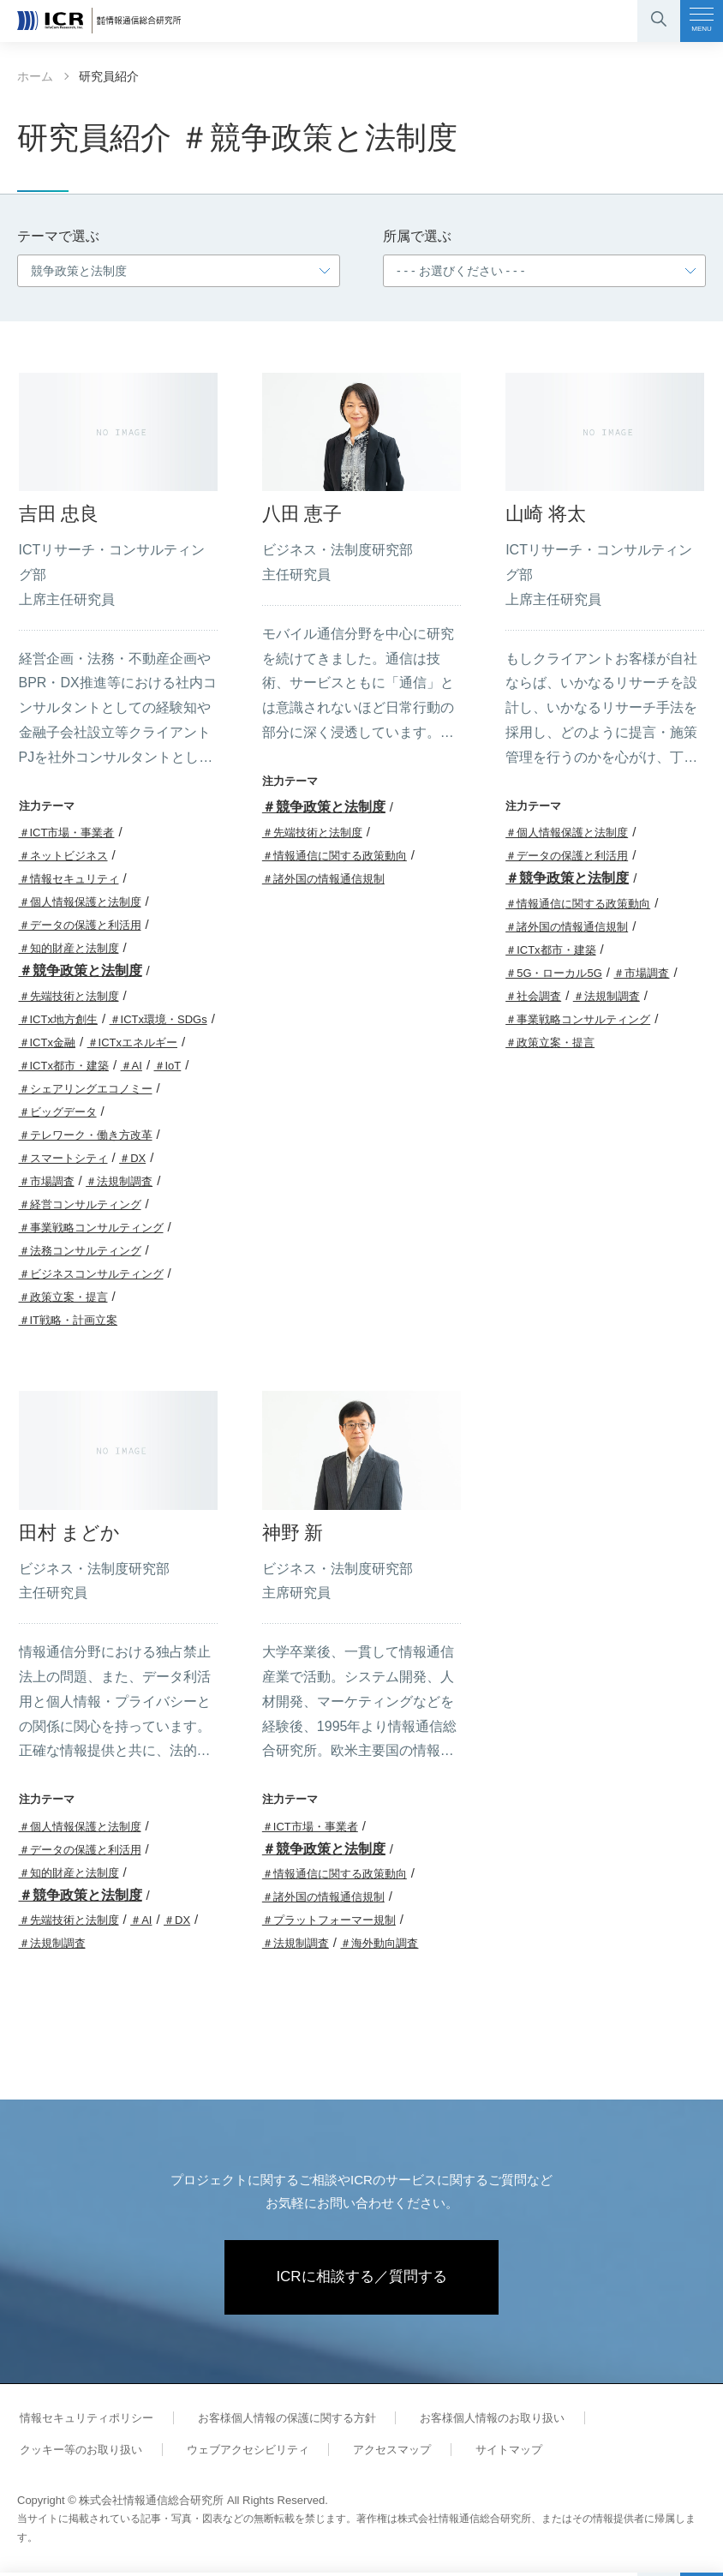 The width and height of the screenshot is (723, 2576). What do you see at coordinates (379, 1943) in the screenshot?
I see `＃海外動向調査` at bounding box center [379, 1943].